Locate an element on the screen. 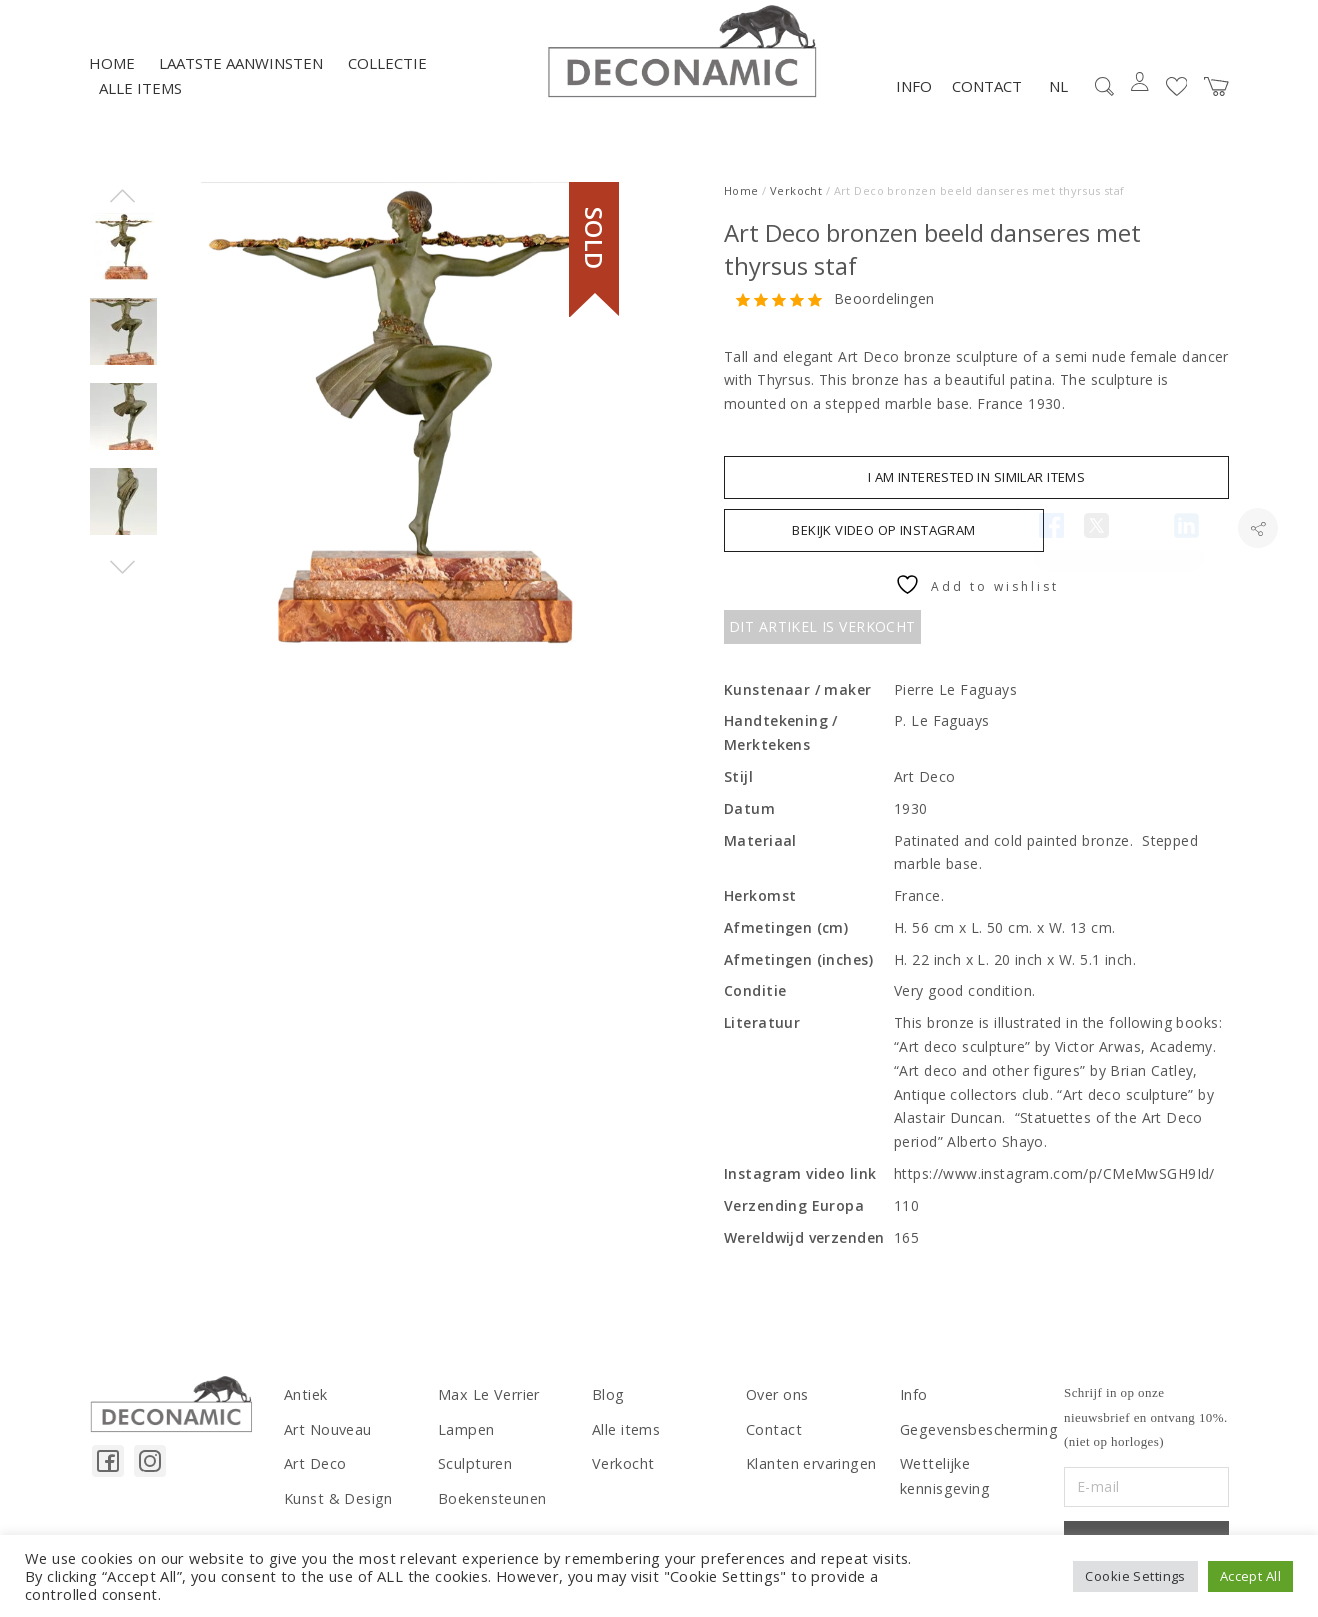  Gegevensbescherming is located at coordinates (977, 1436).